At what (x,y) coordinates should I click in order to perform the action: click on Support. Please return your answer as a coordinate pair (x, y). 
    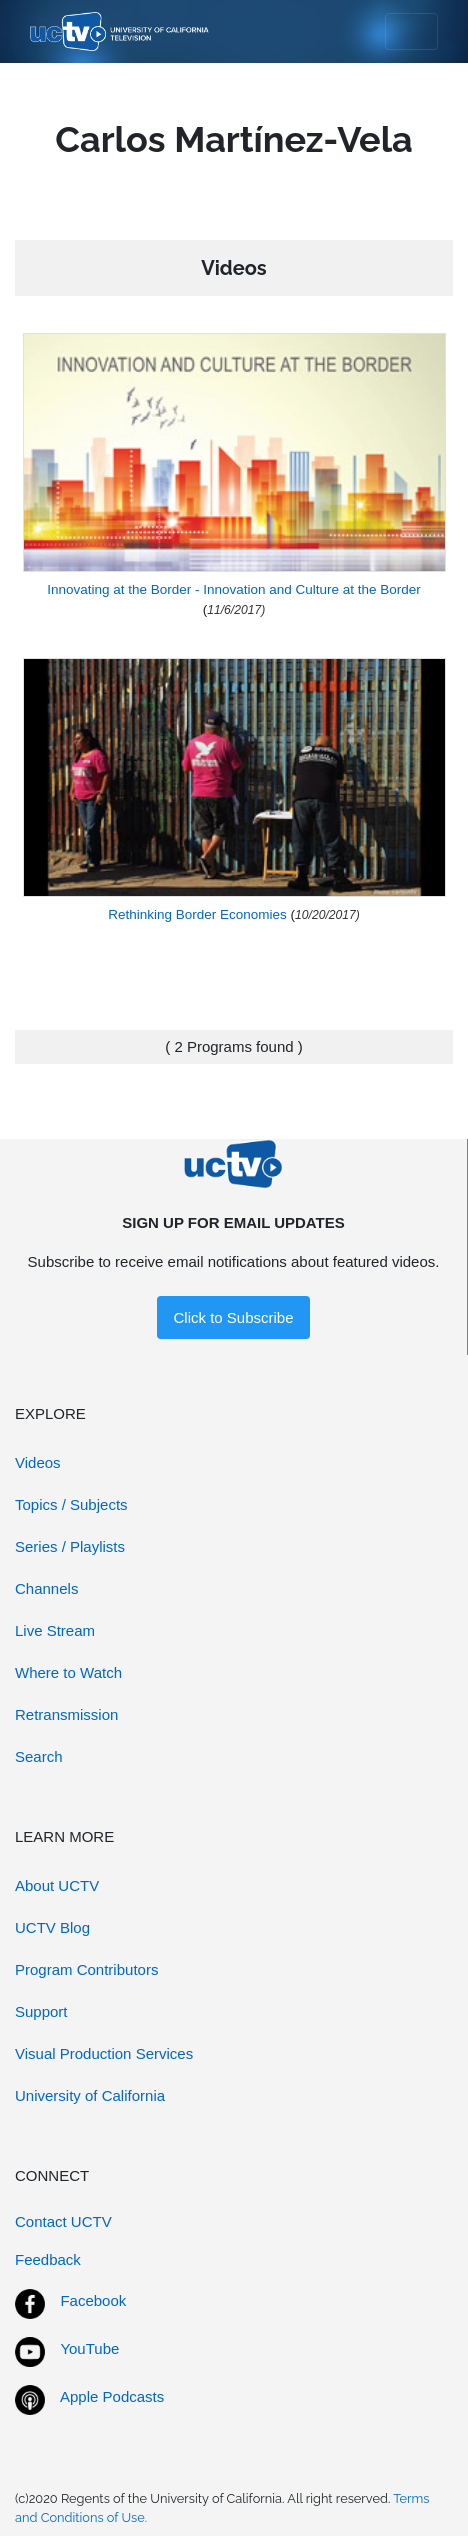
    Looking at the image, I should click on (41, 2011).